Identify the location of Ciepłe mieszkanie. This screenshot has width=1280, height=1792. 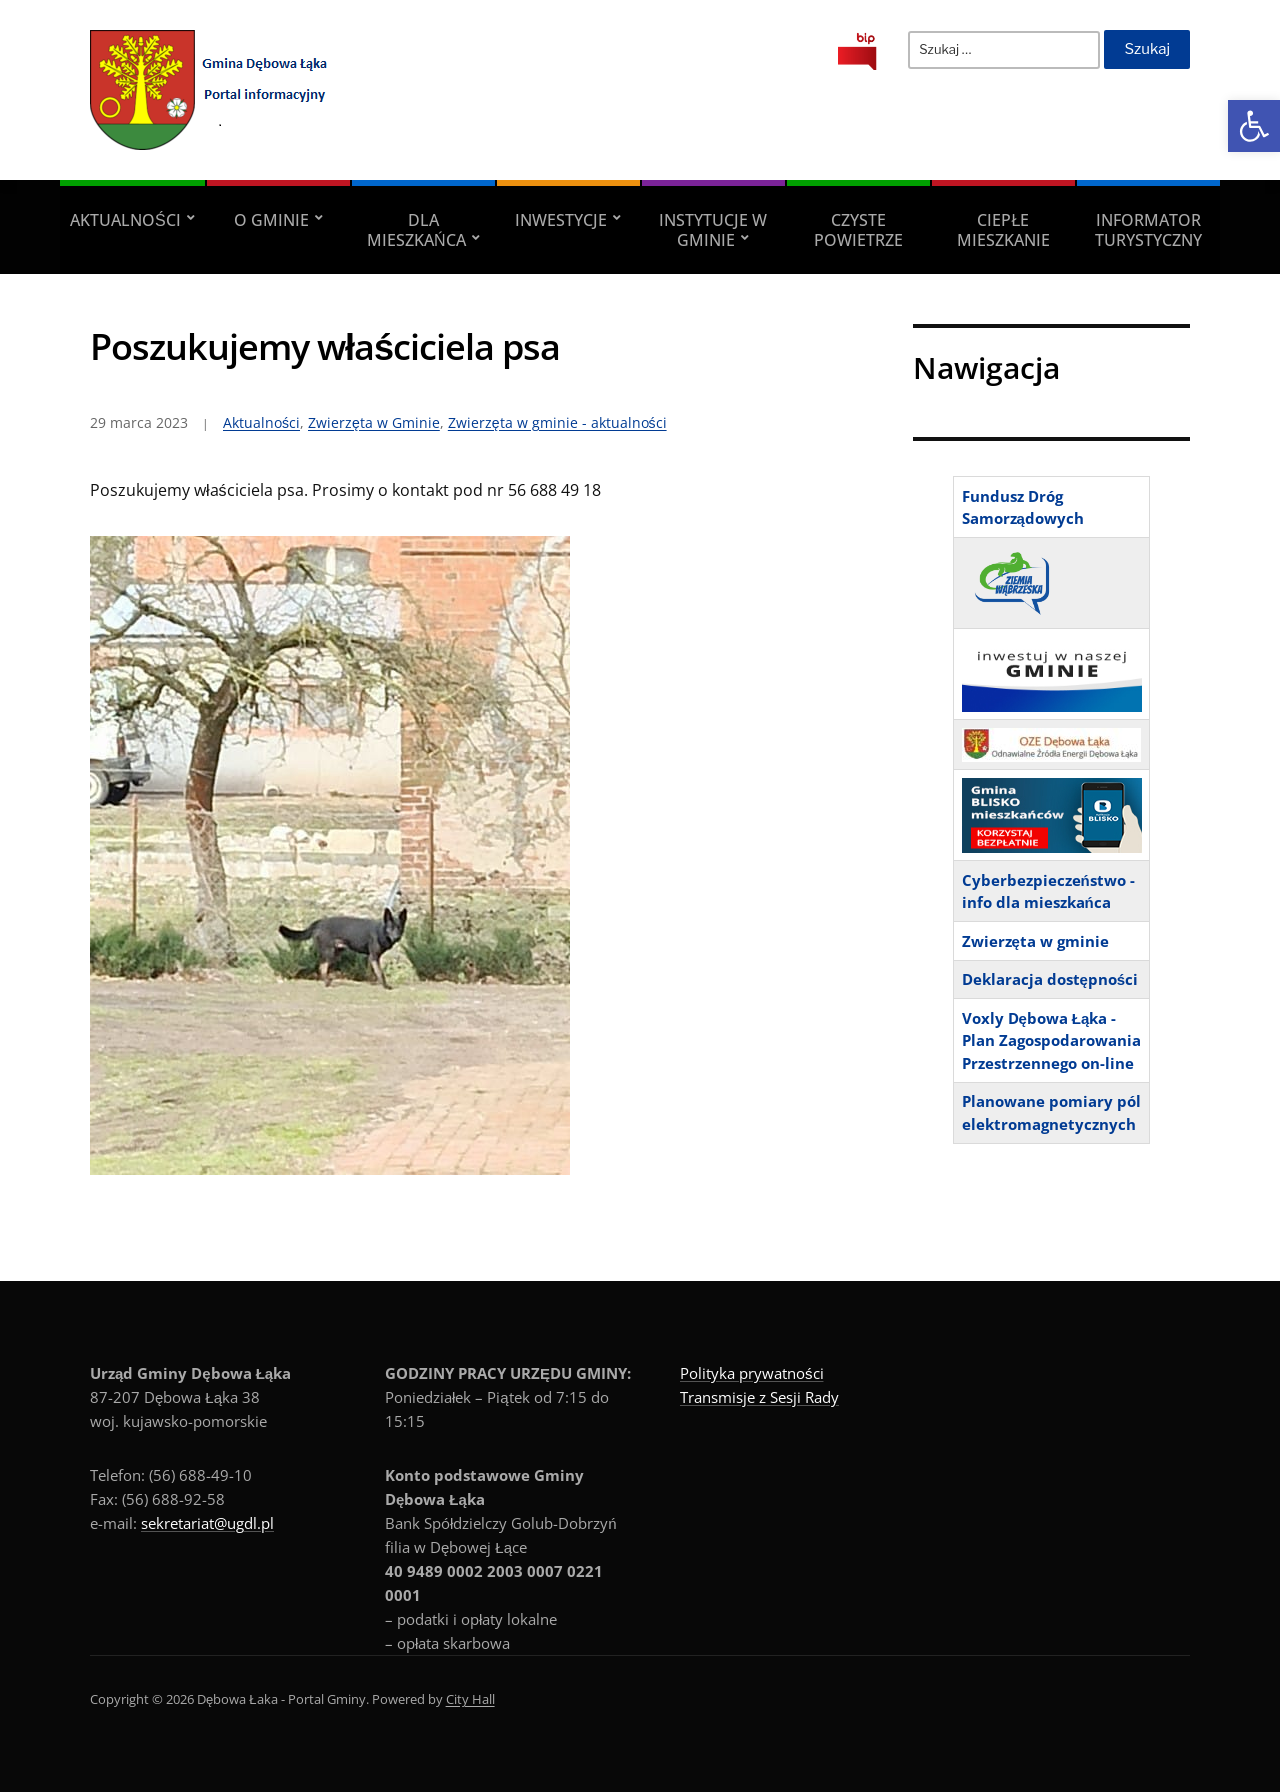
(1003, 230).